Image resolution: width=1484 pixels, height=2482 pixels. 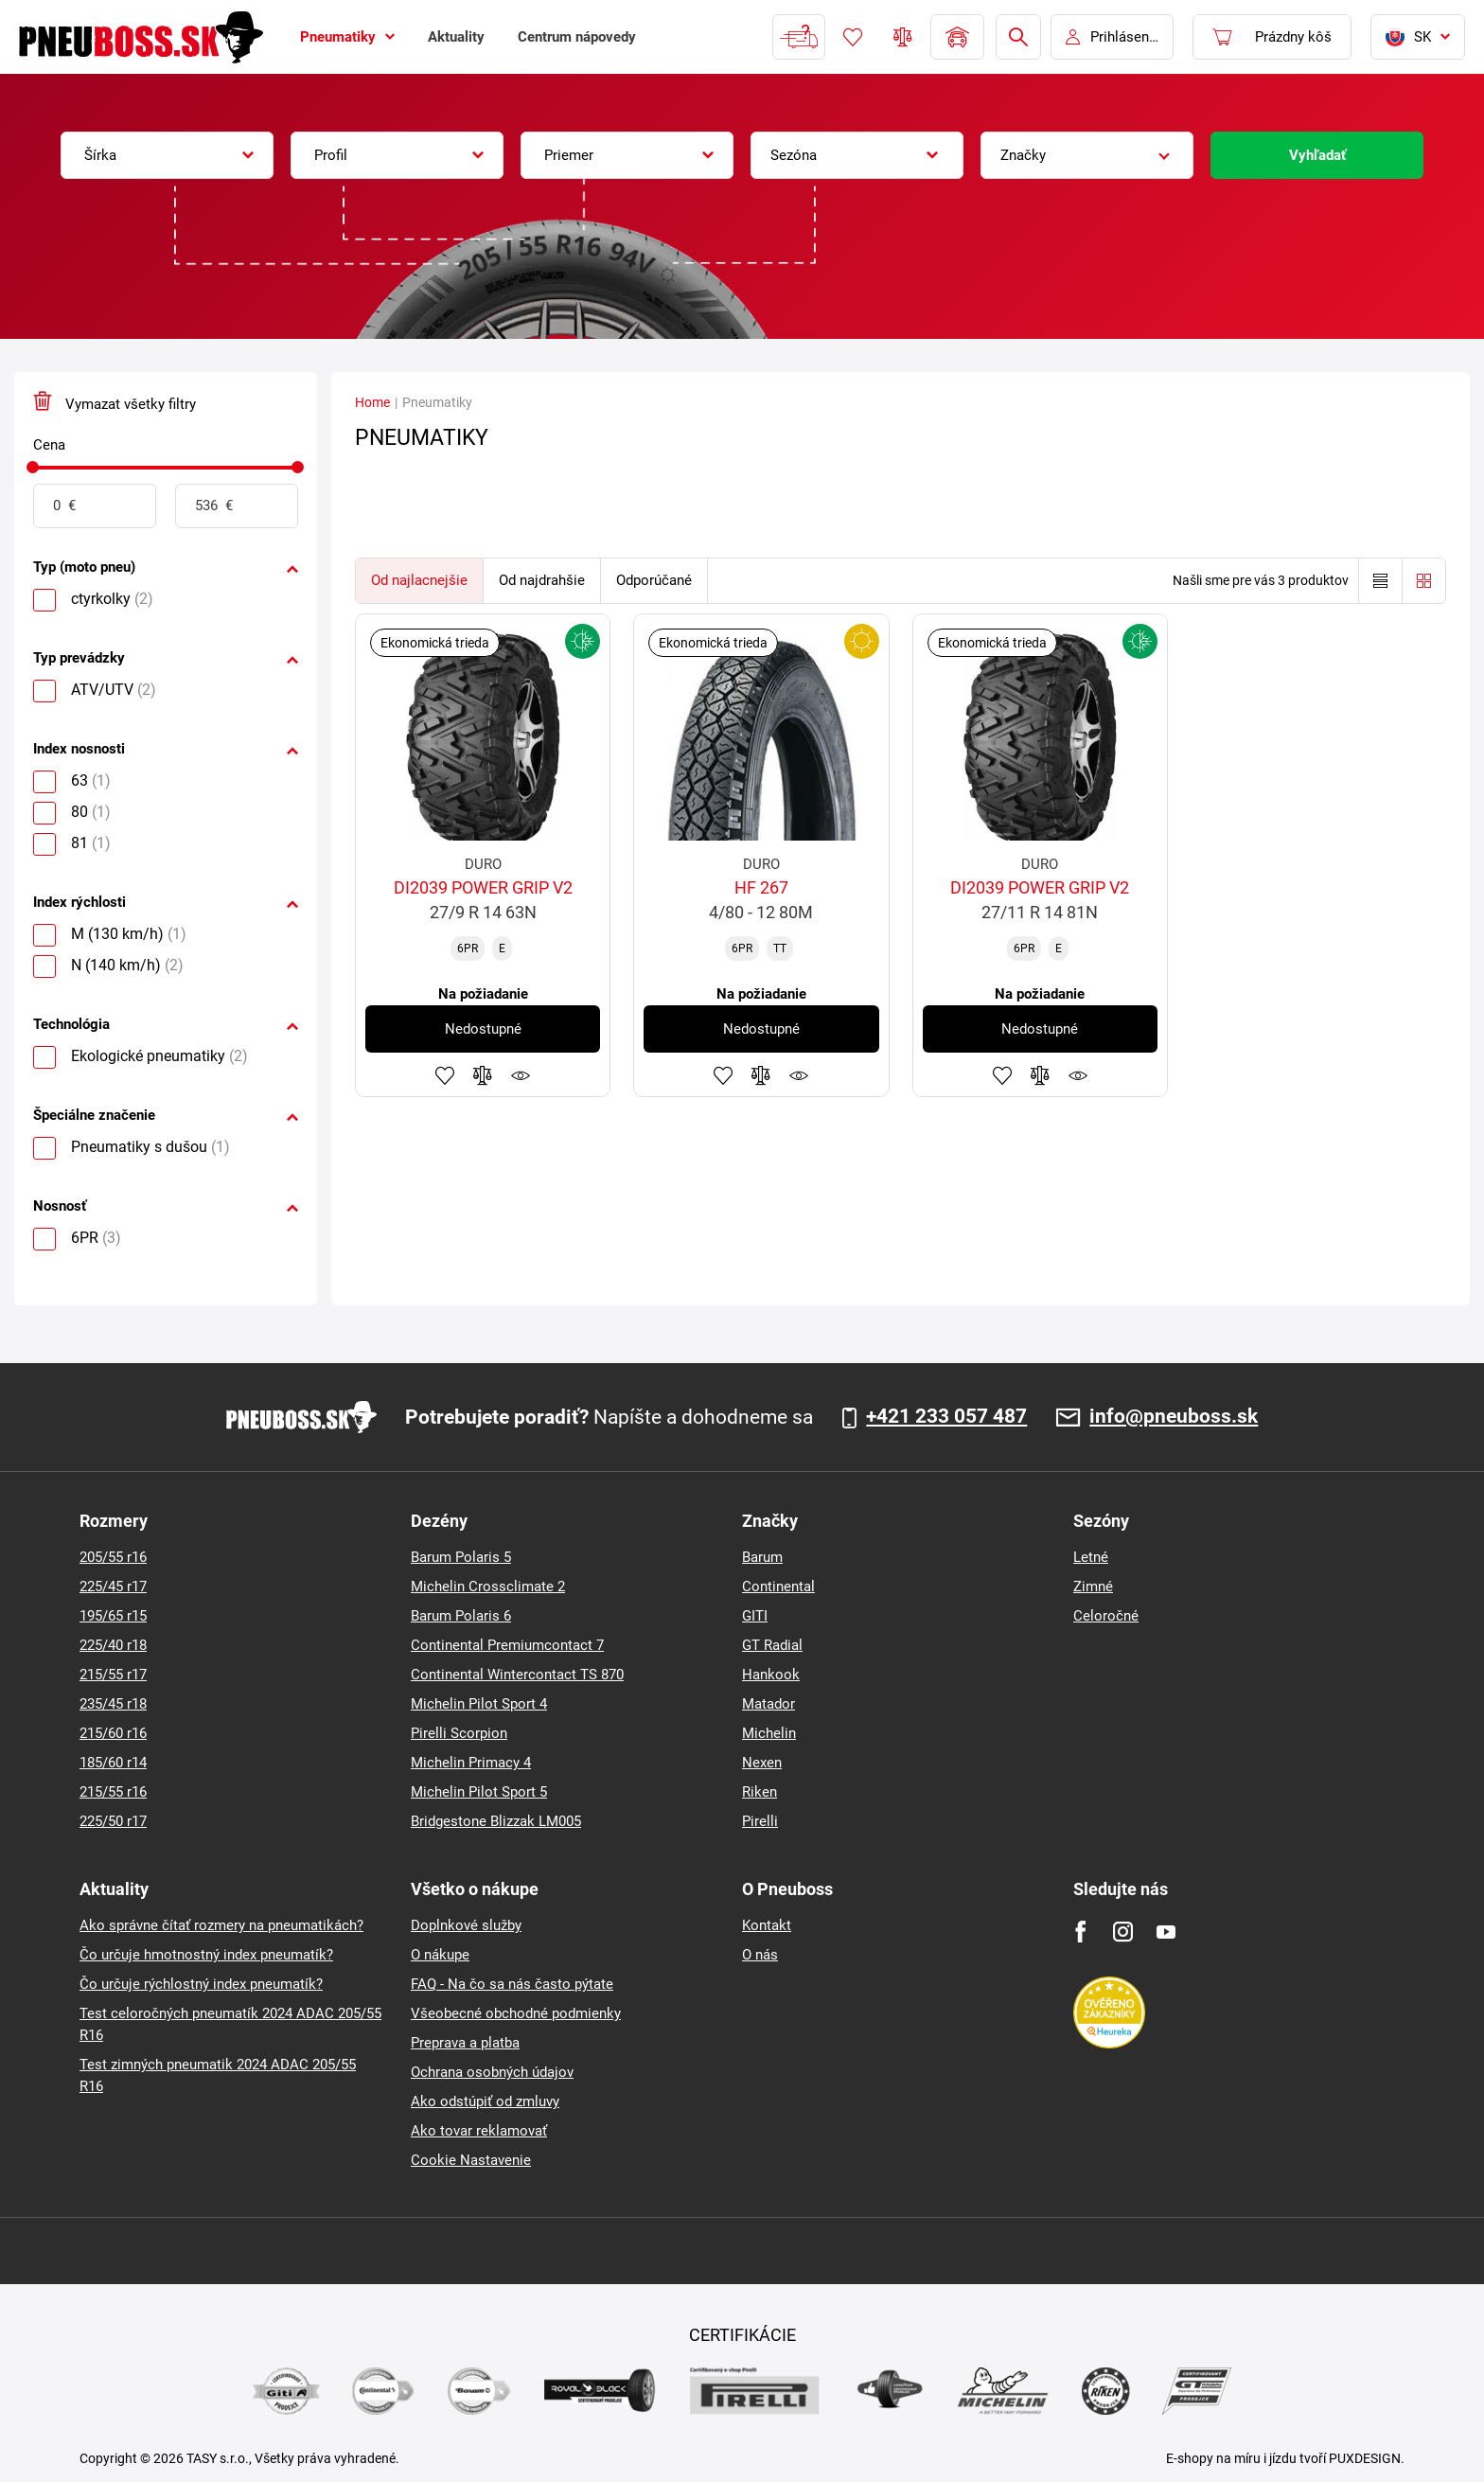 I want to click on +421 233 057 487, so click(x=946, y=1417).